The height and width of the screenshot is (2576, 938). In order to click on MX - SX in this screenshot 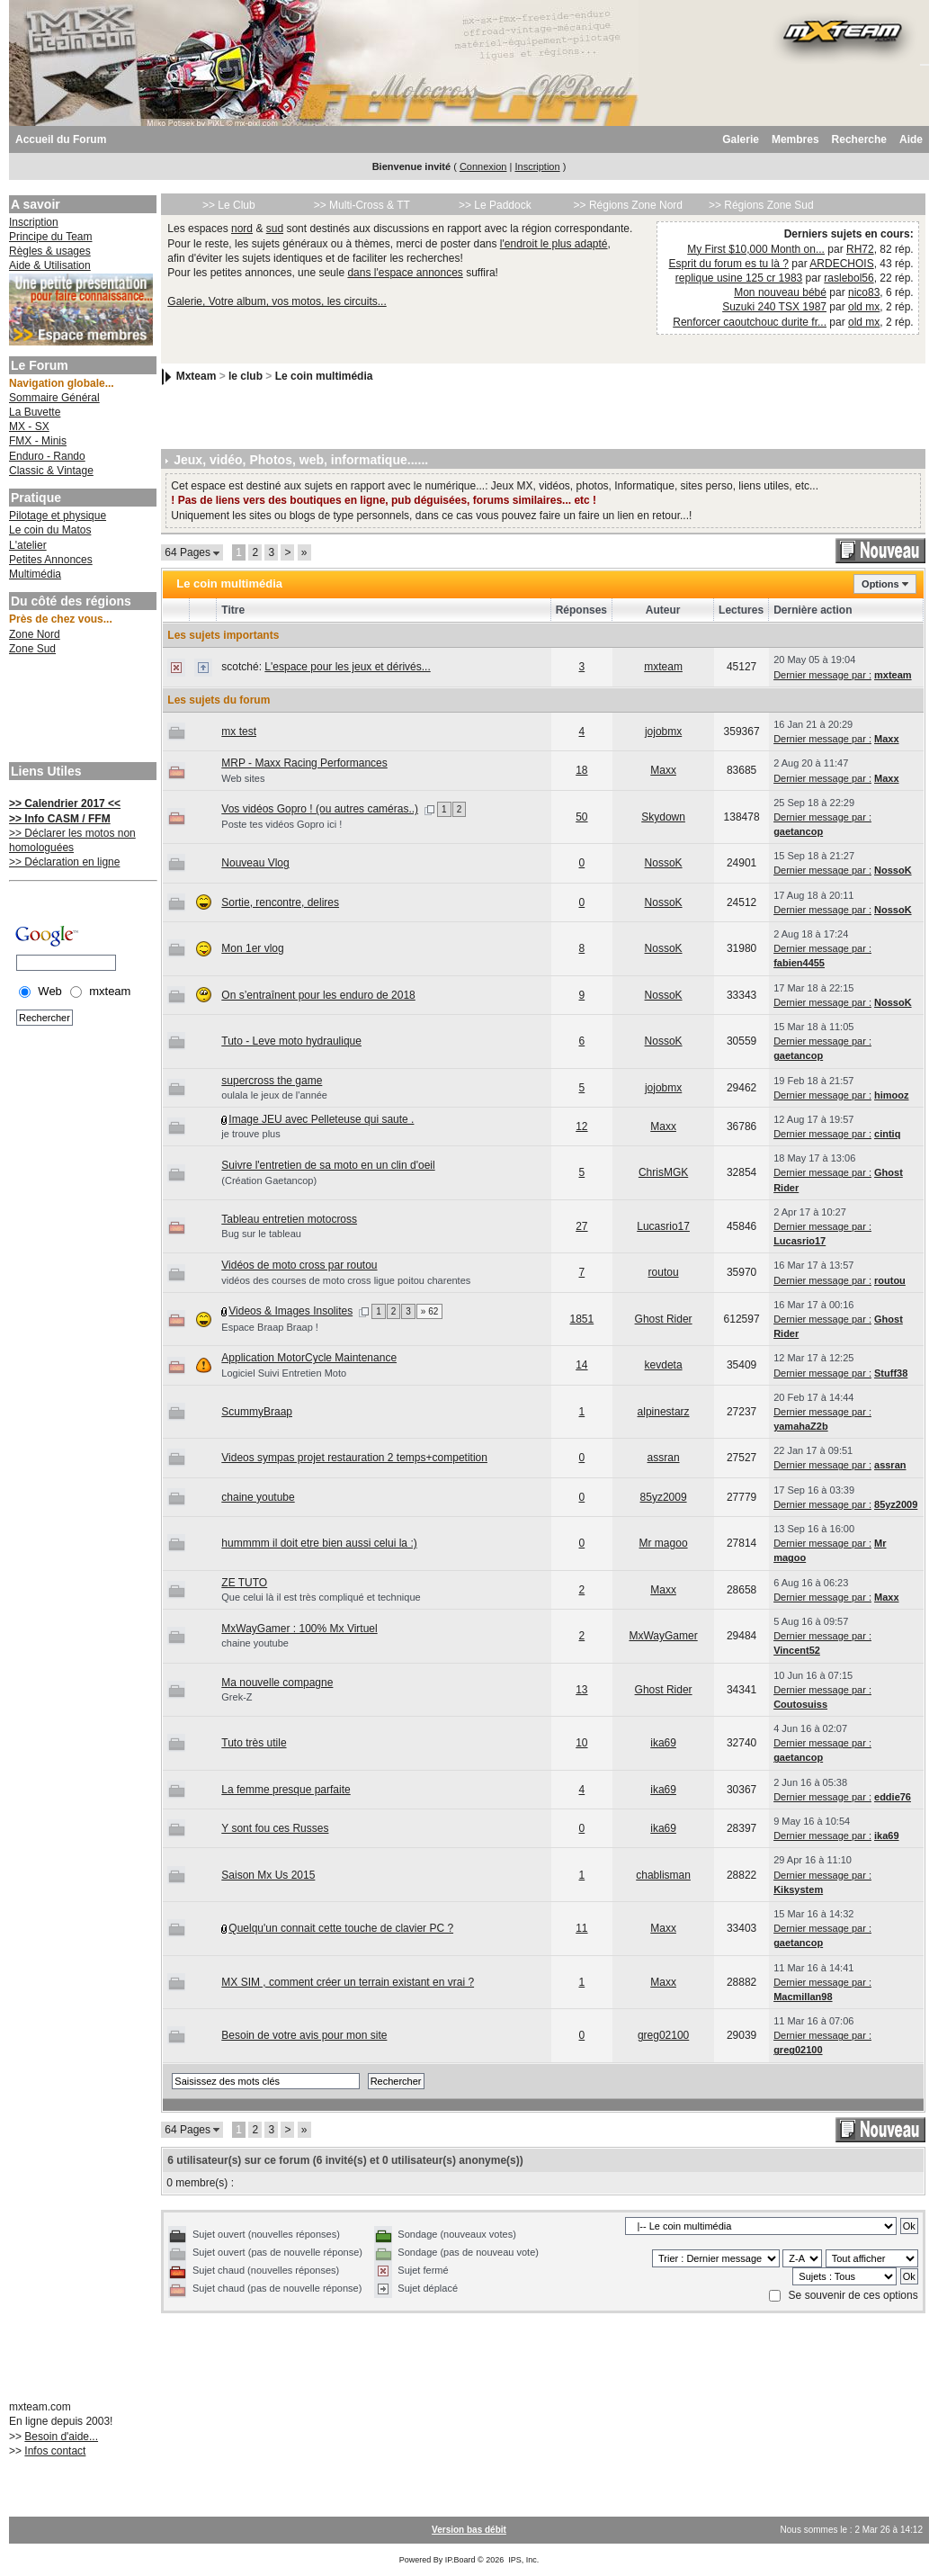, I will do `click(29, 426)`.